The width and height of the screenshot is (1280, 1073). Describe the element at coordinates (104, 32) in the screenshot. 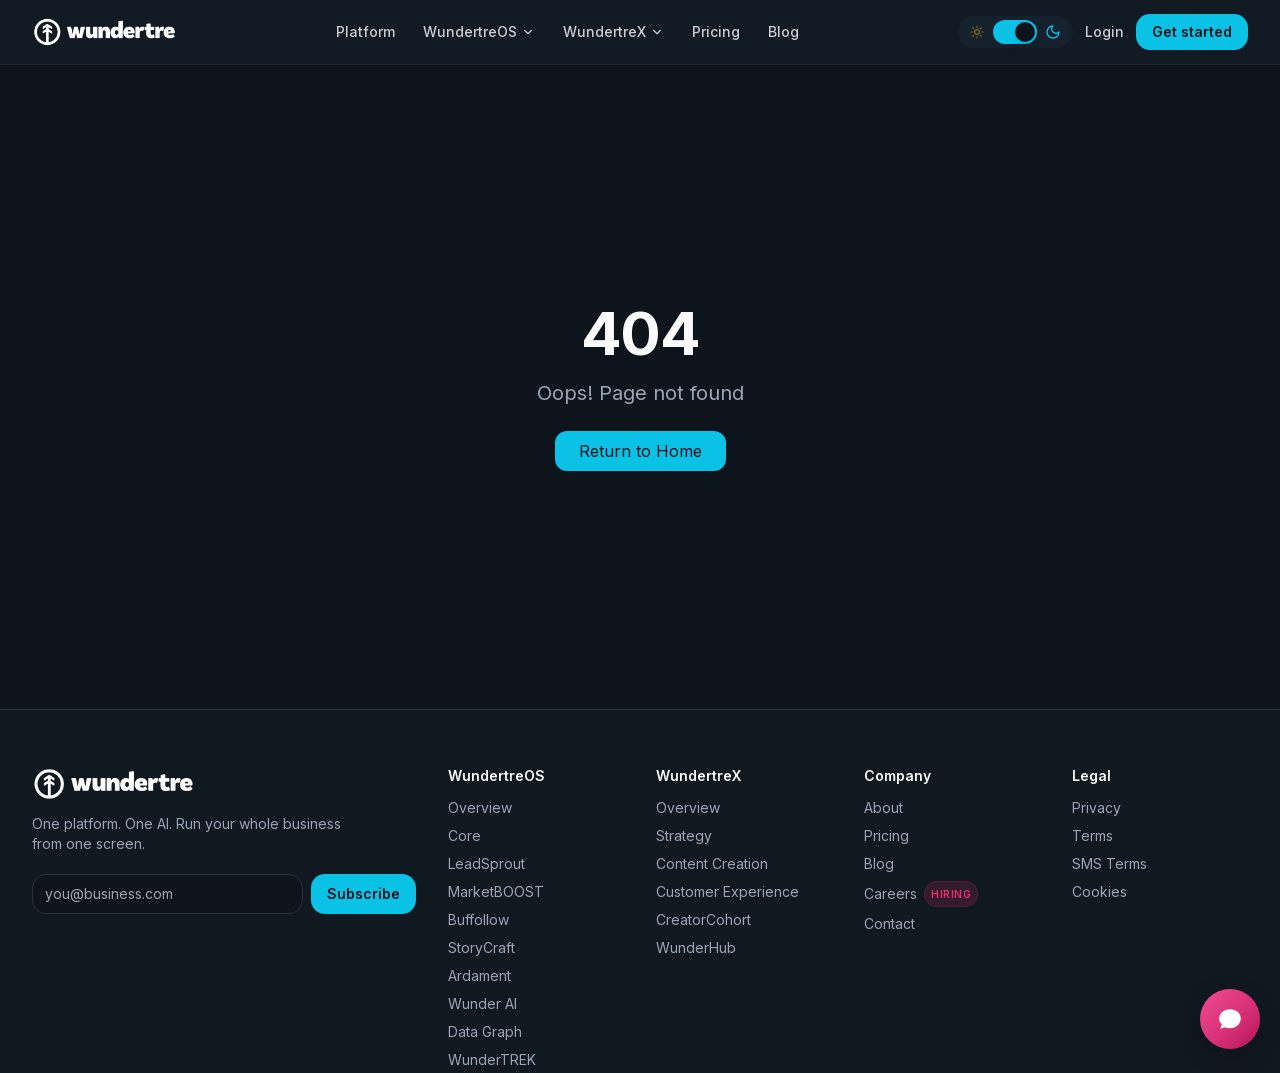

I see `[Wundertre home]` at that location.